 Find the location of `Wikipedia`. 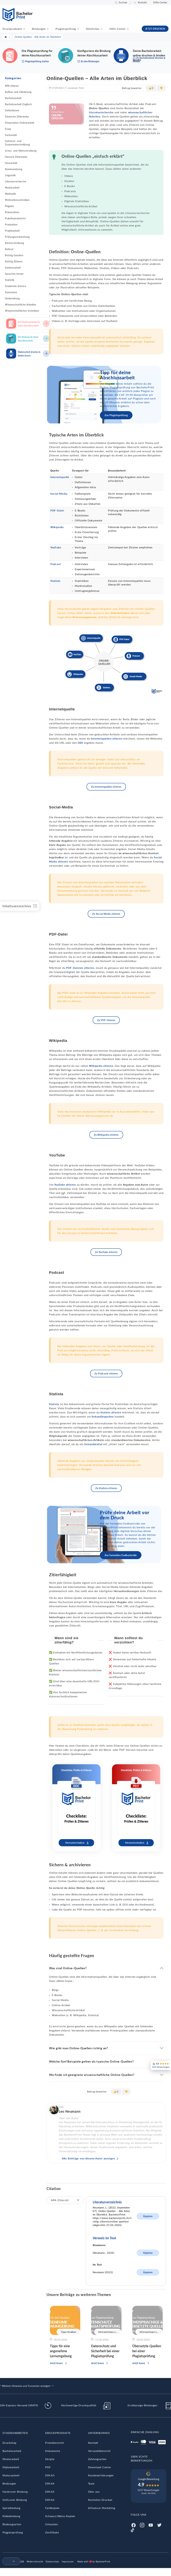

Wikipedia is located at coordinates (57, 527).